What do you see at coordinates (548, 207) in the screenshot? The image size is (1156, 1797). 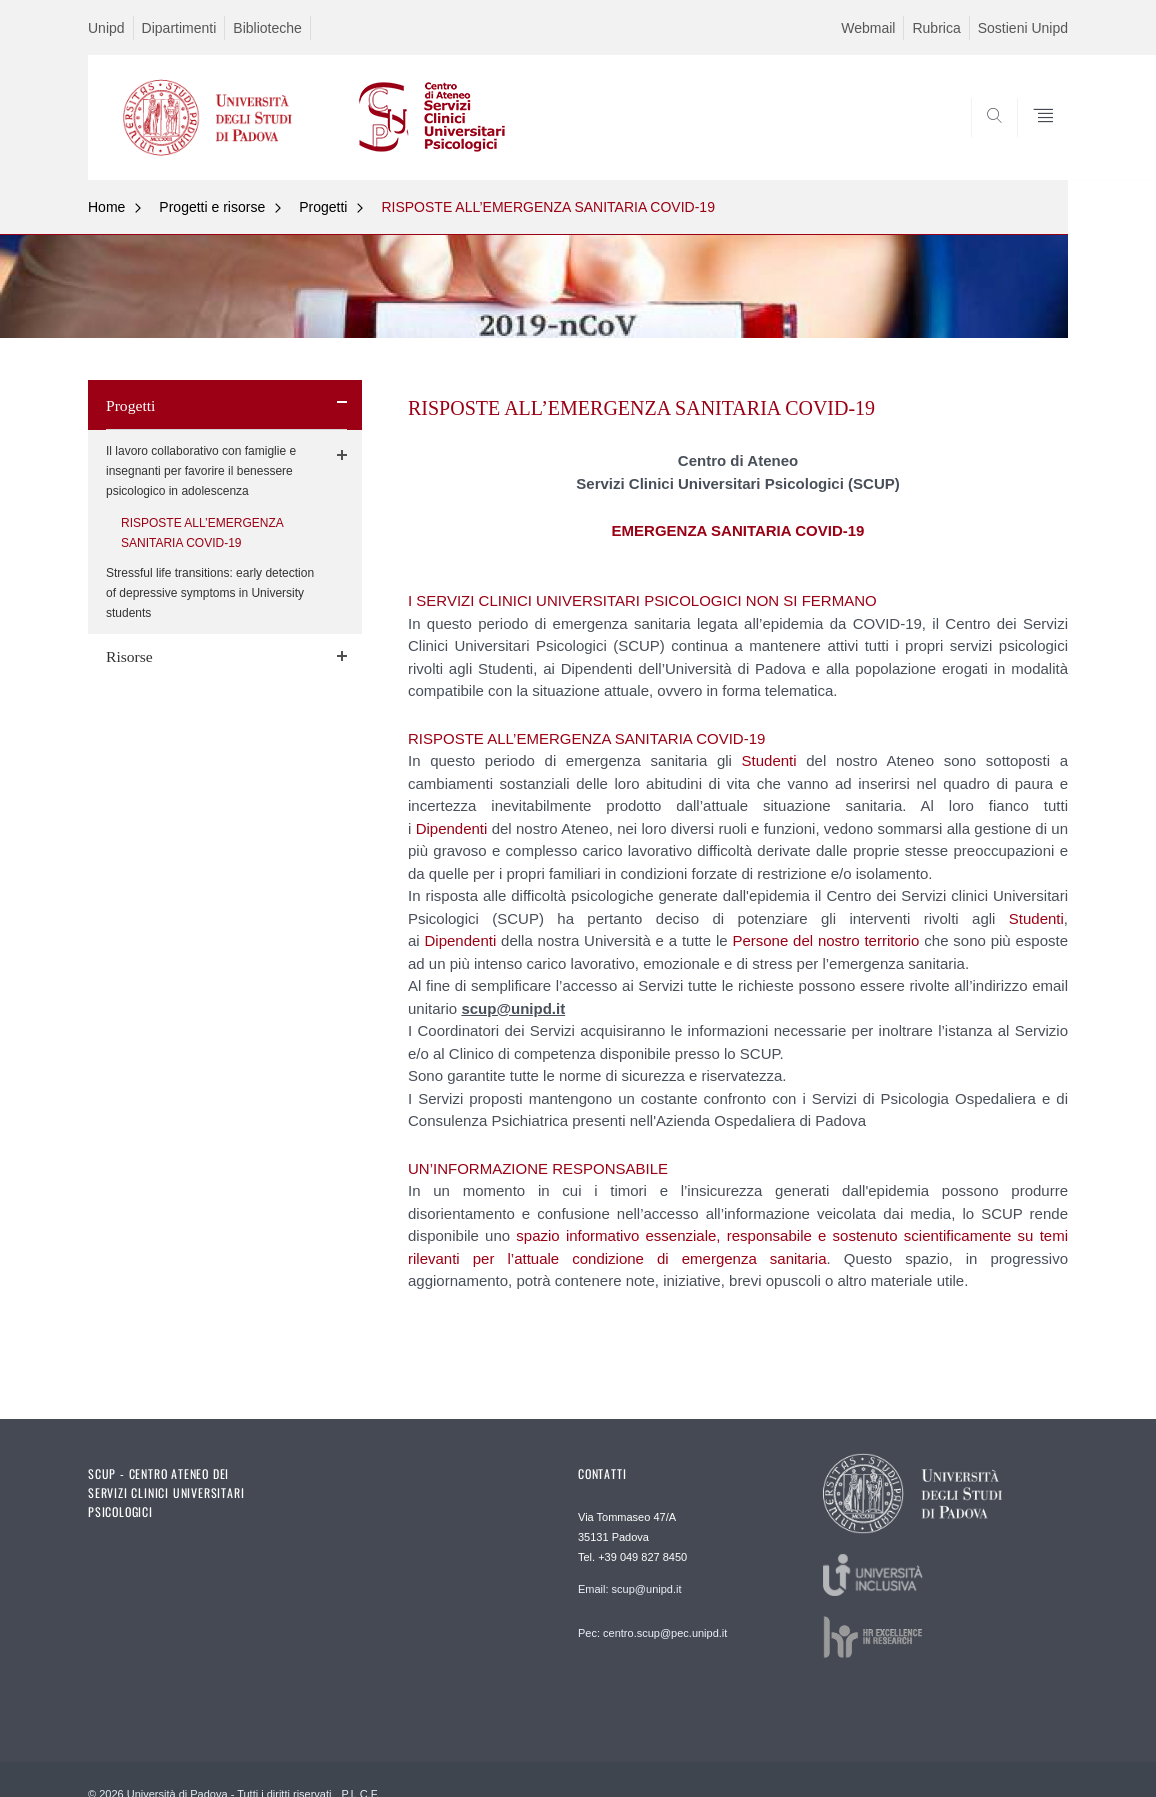 I see `RISPOSTE ALL’EMERGENZA SANITARIA COVID-19` at bounding box center [548, 207].